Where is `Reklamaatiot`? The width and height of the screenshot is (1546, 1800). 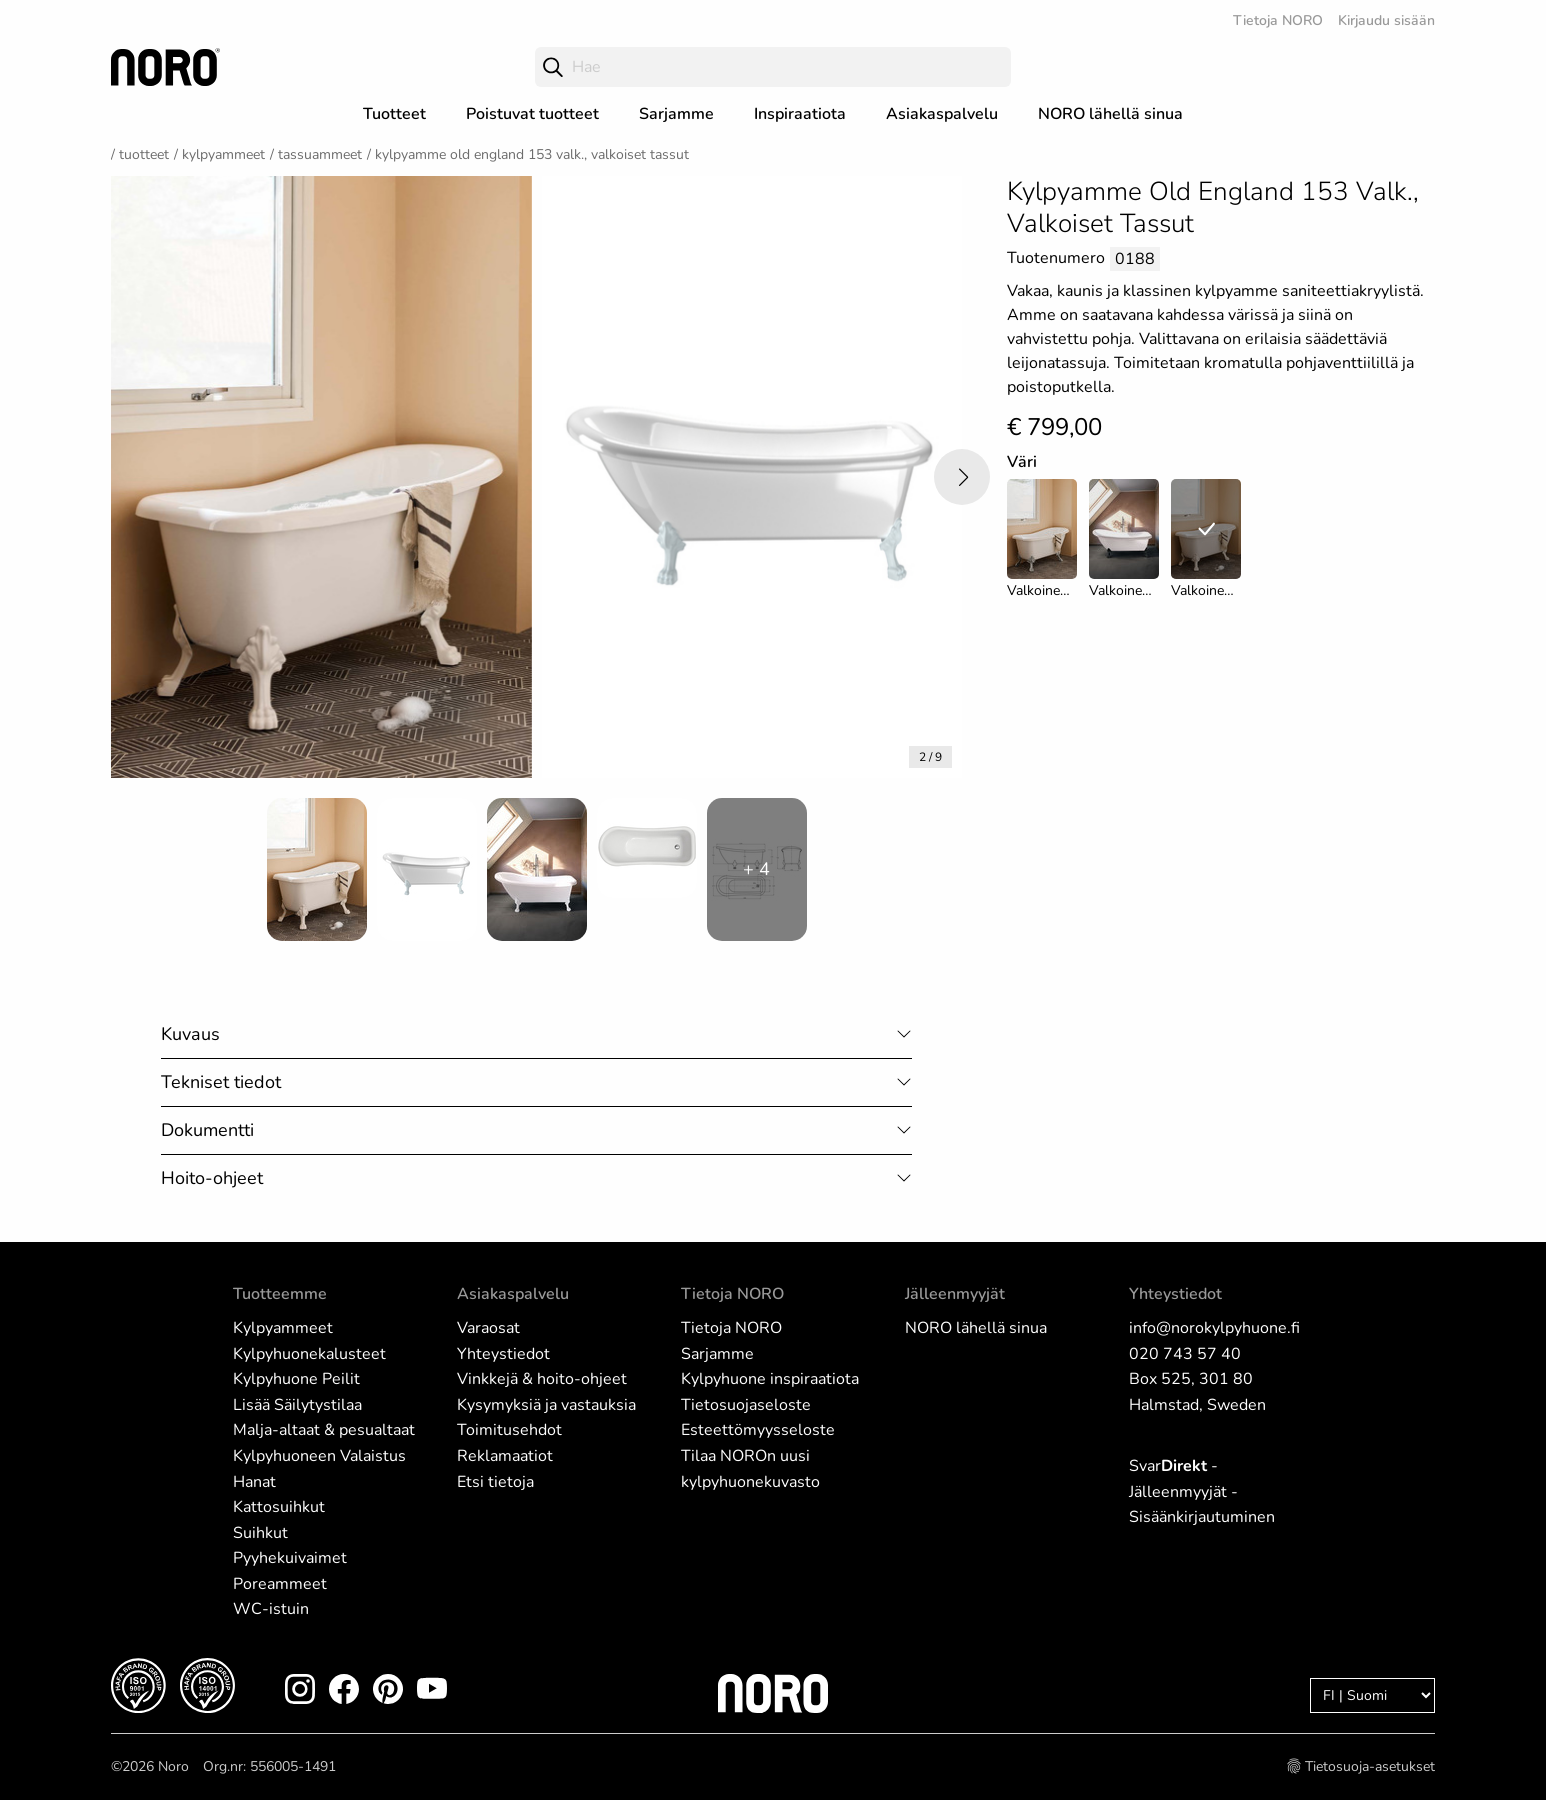
Reklamaatiot is located at coordinates (505, 1456).